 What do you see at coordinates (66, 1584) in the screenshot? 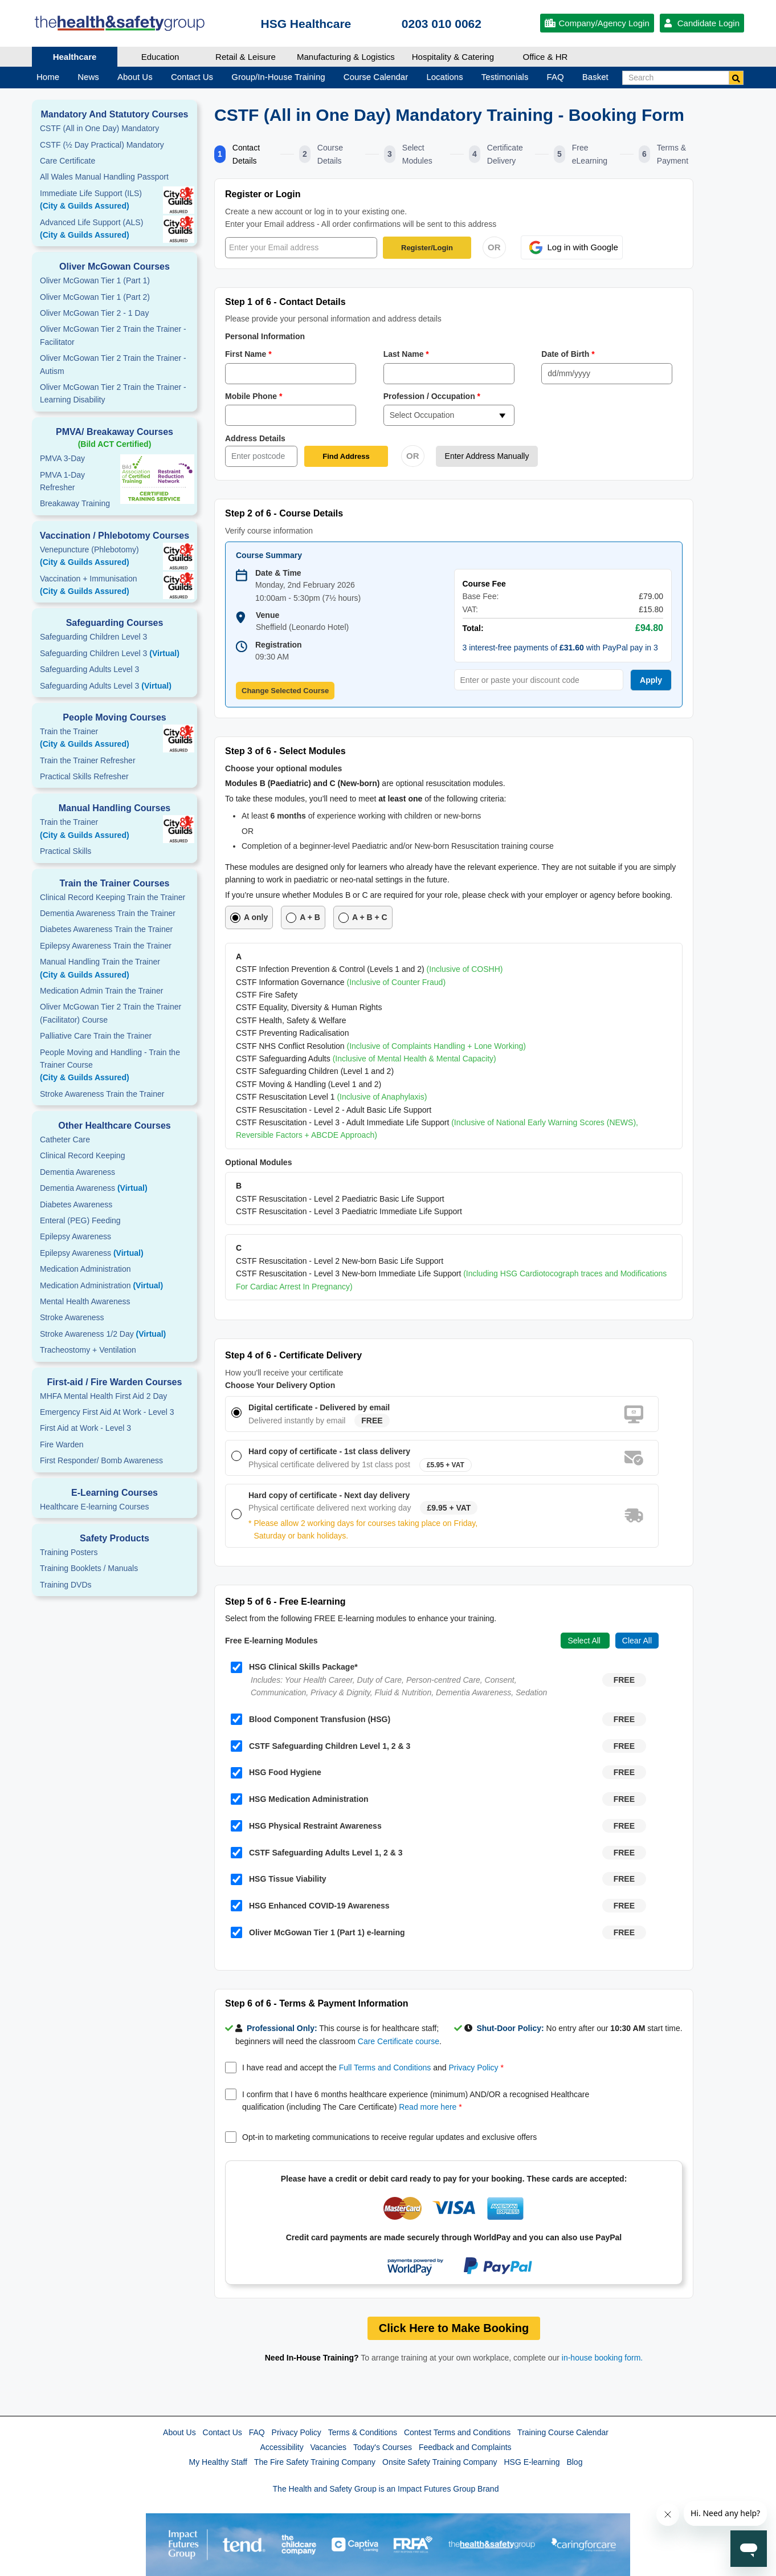
I see `Training DVDs` at bounding box center [66, 1584].